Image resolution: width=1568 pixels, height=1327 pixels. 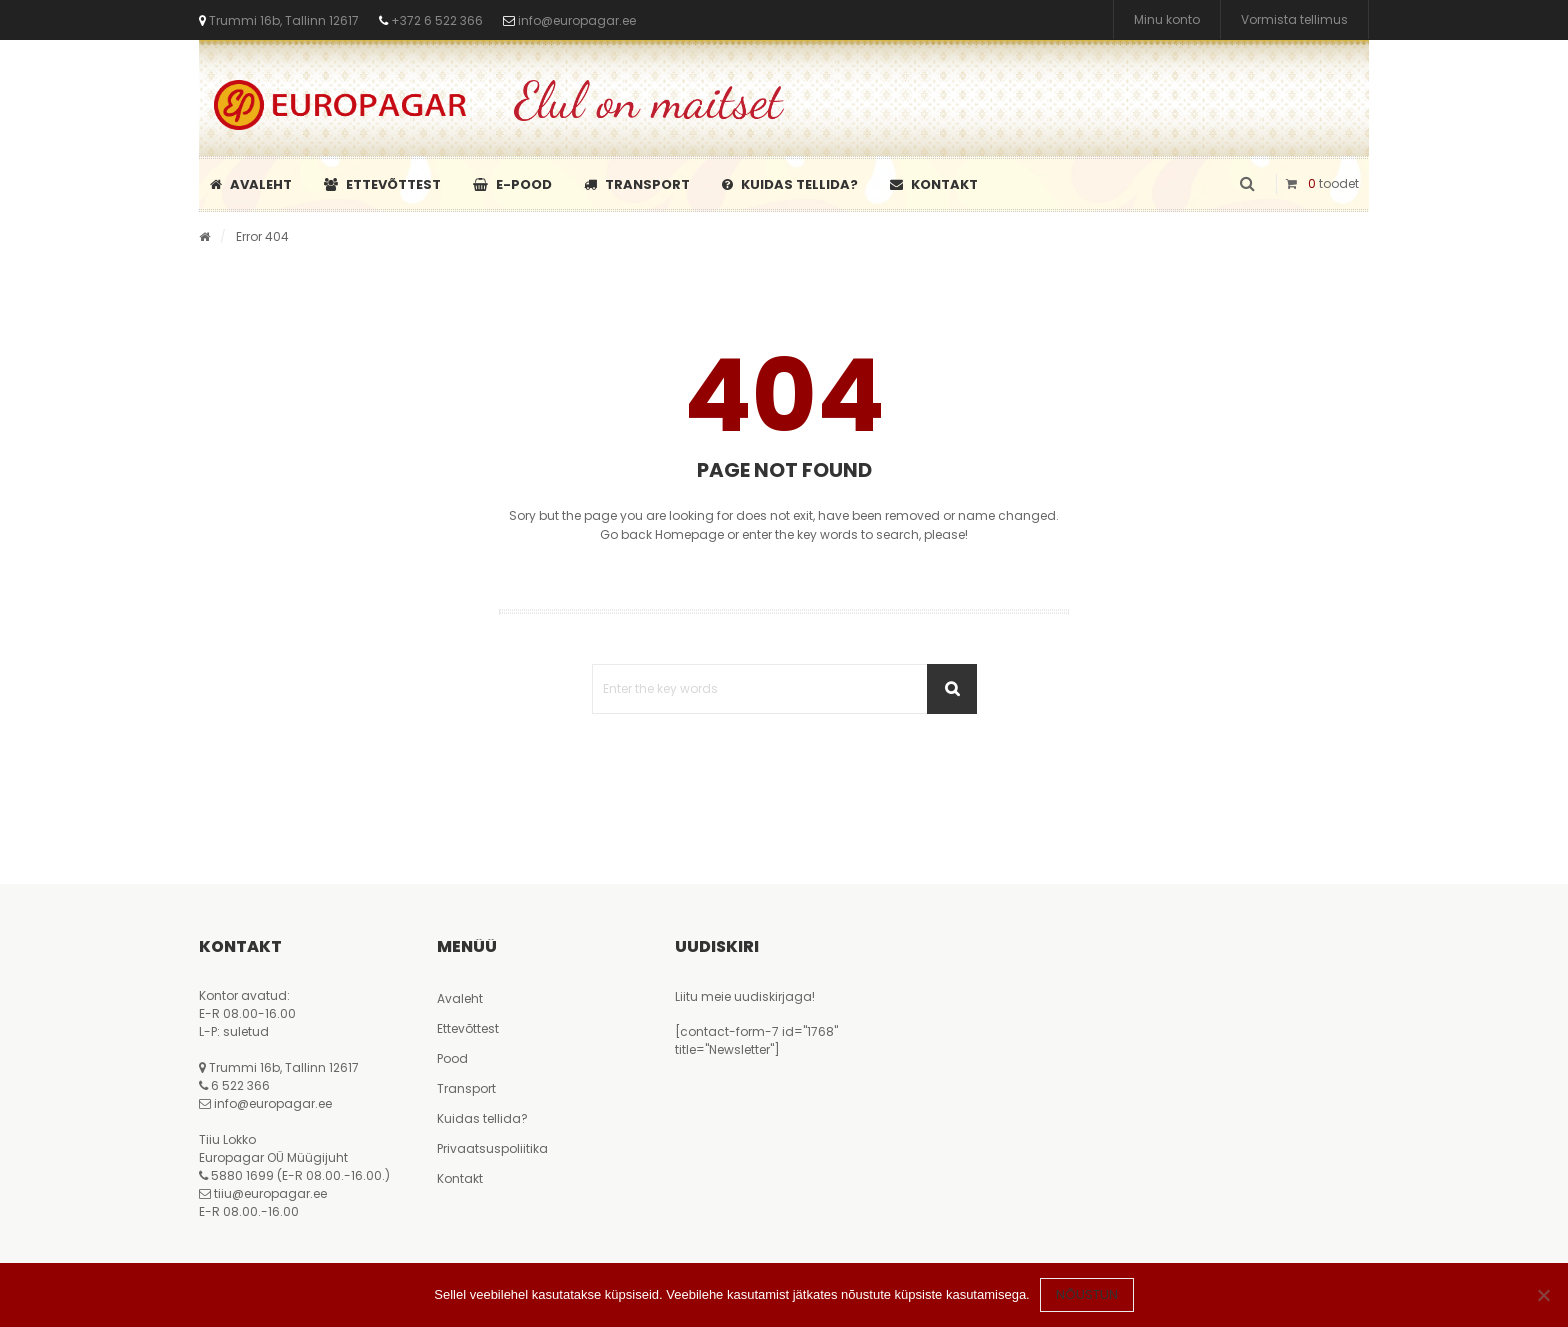 I want to click on Nõustun, so click(x=1087, y=1294).